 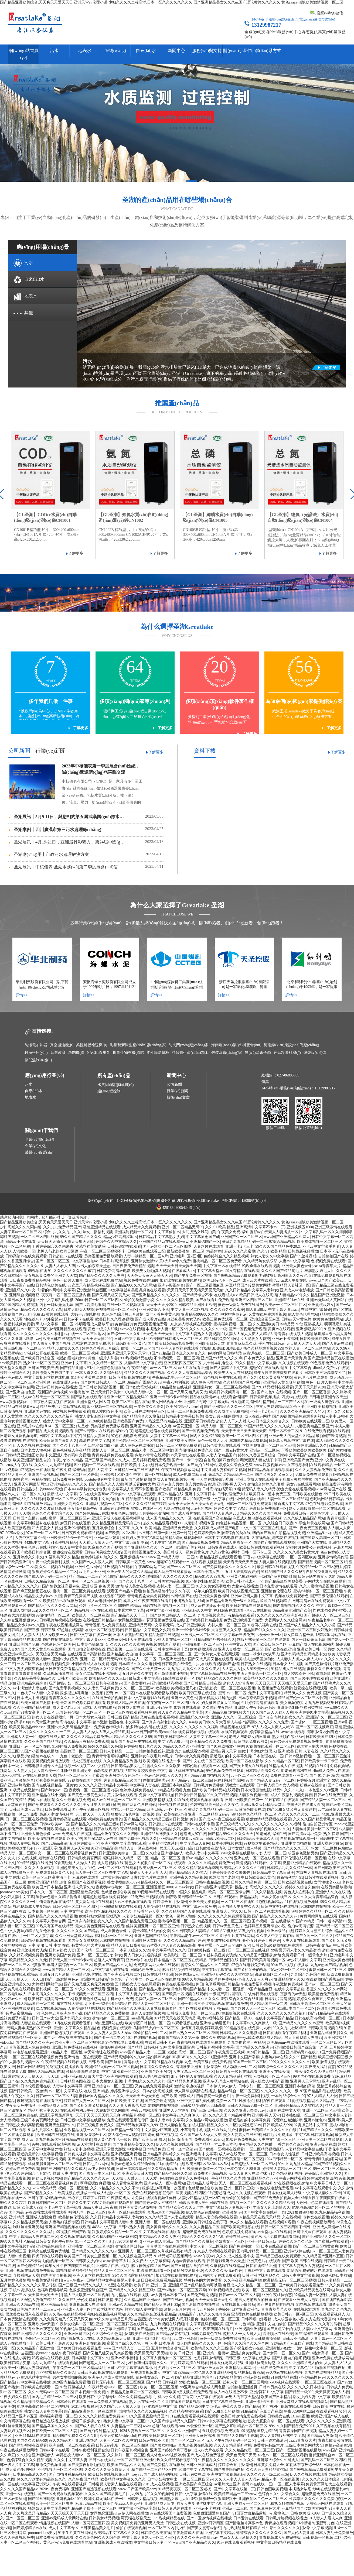 I want to click on 直接看的av天堂, so click(x=146, y=1911).